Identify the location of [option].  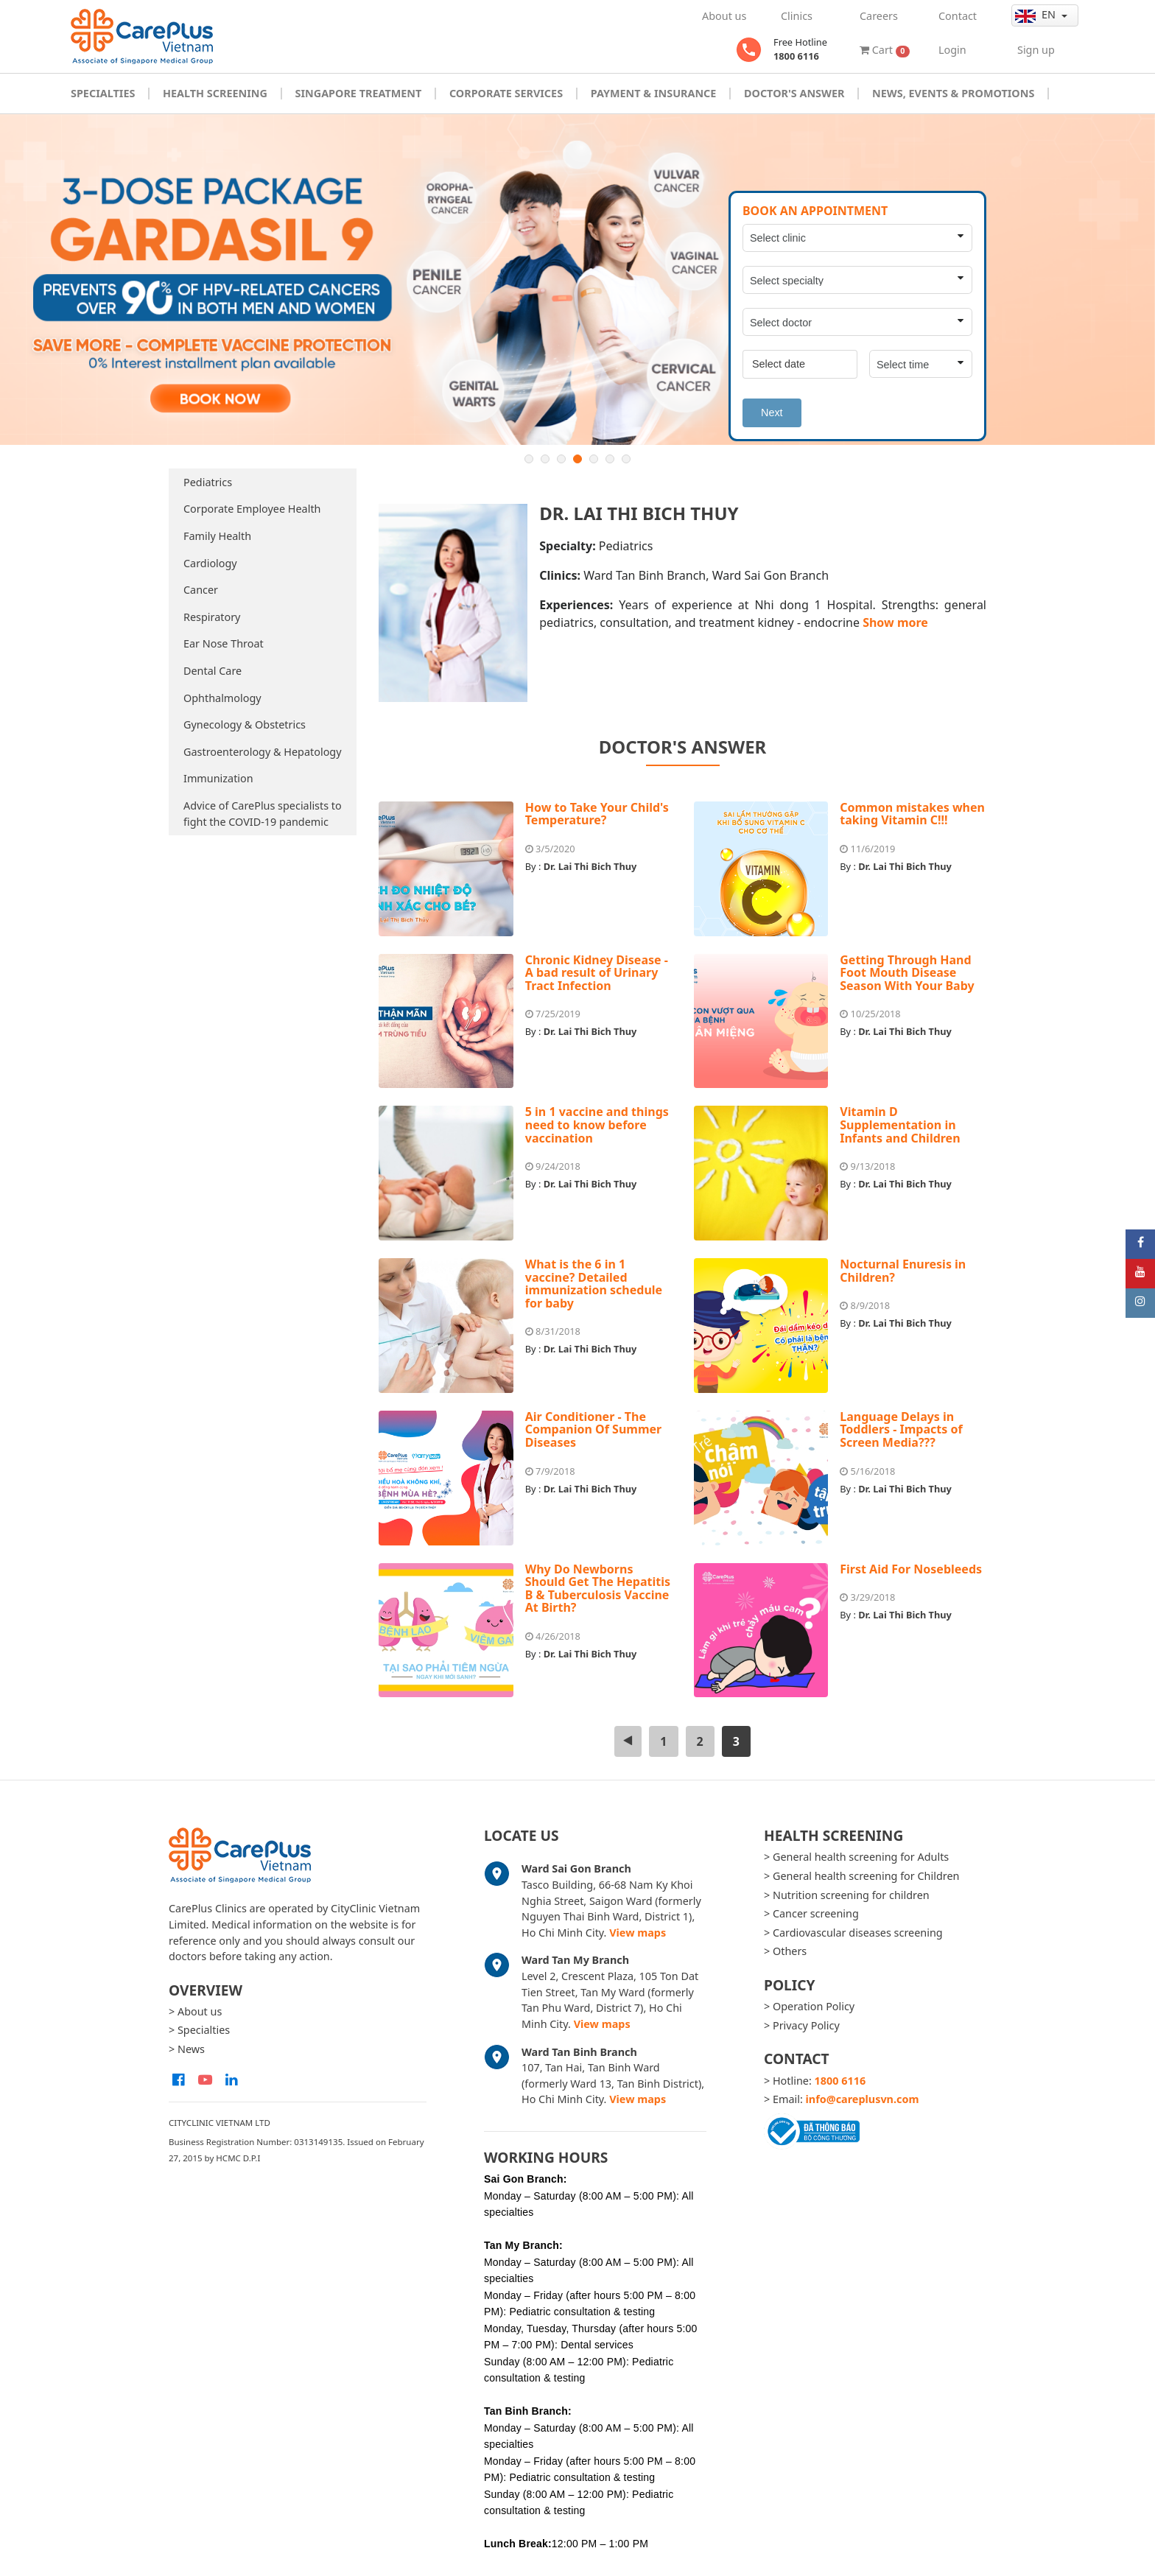
(577, 279).